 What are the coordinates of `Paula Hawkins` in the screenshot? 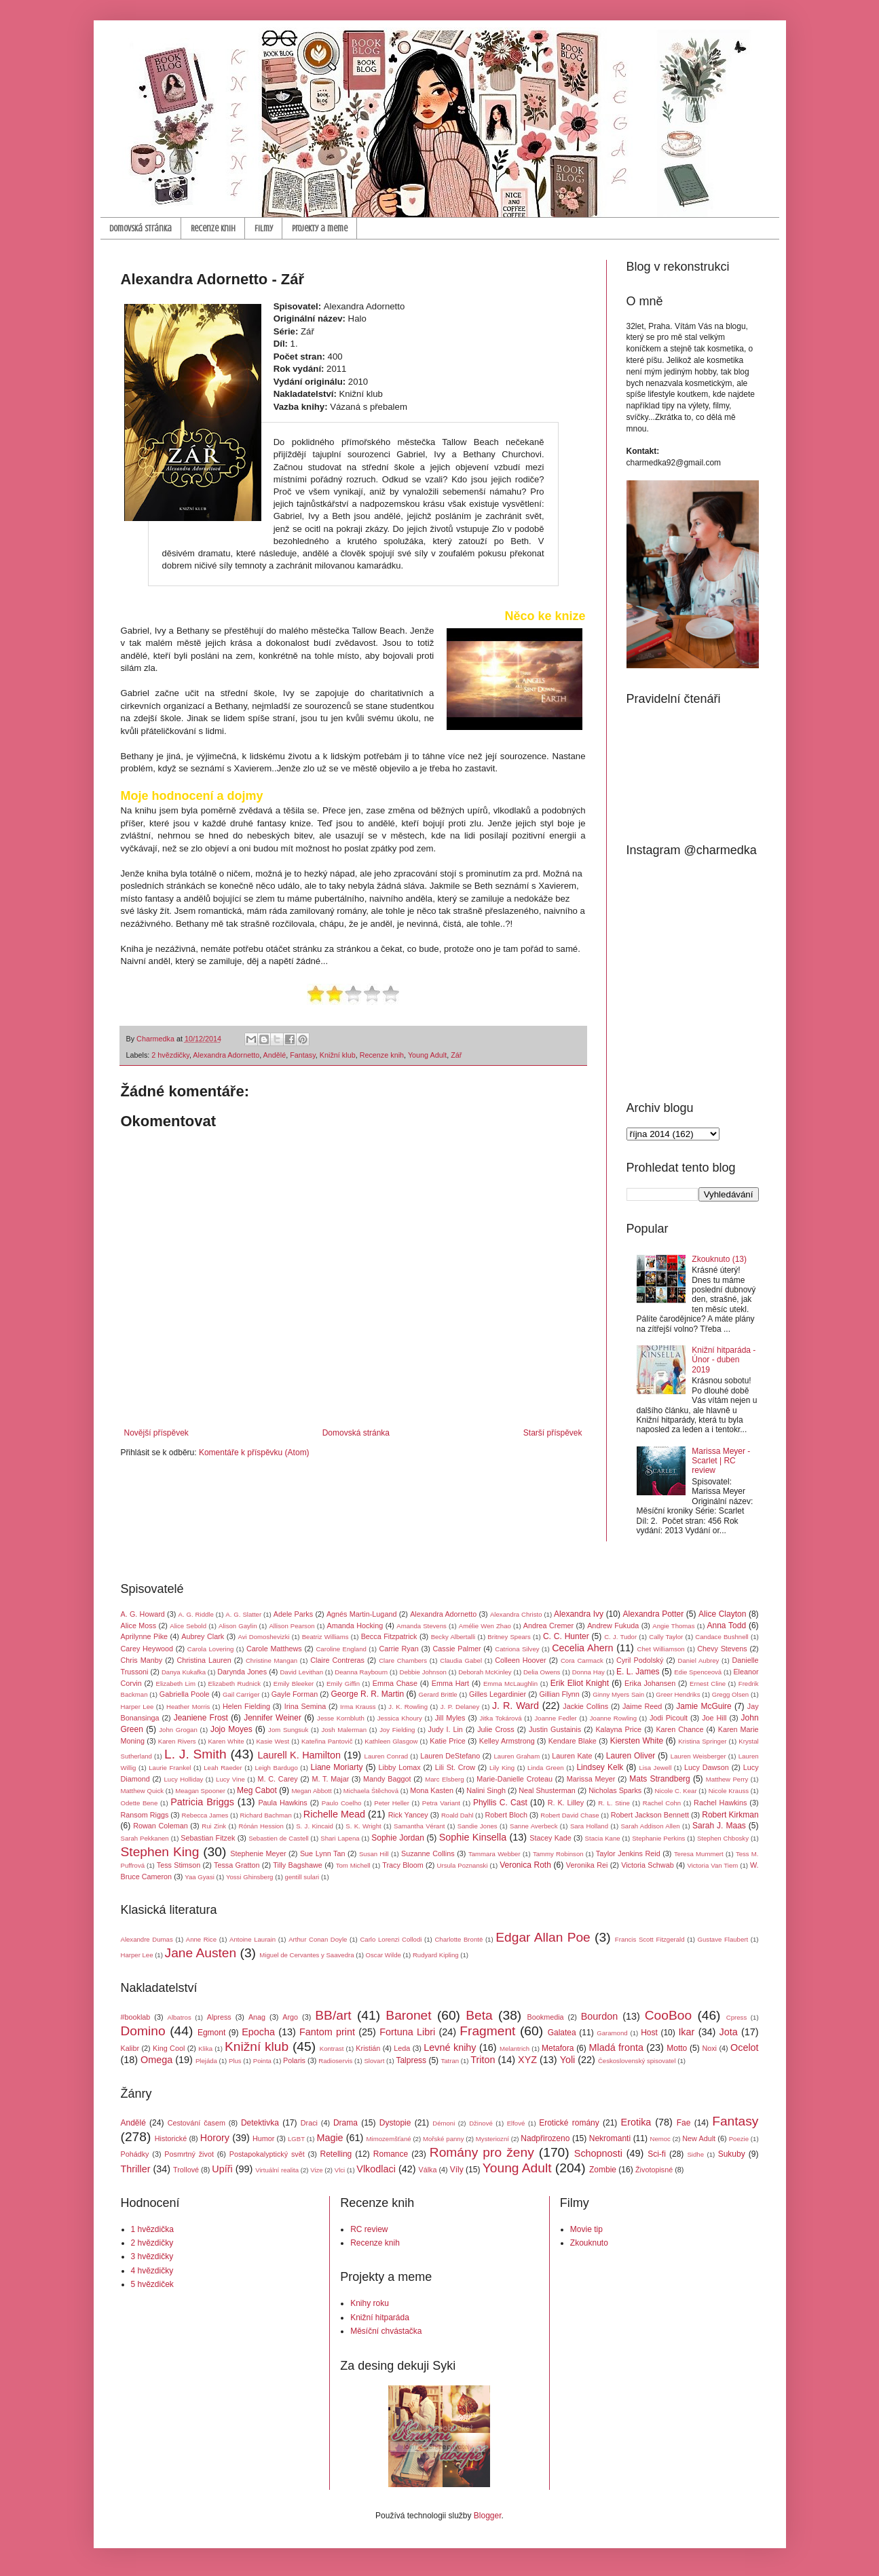 It's located at (282, 1803).